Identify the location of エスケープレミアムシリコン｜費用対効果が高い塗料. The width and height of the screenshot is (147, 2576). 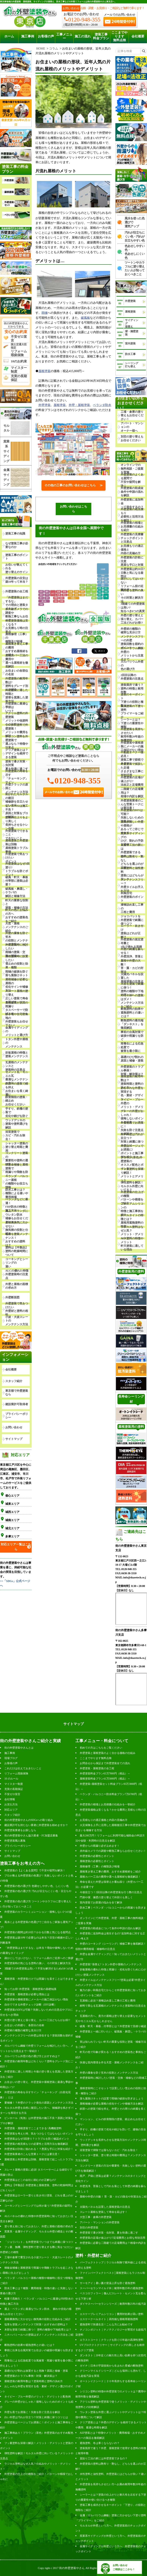
(111, 2314).